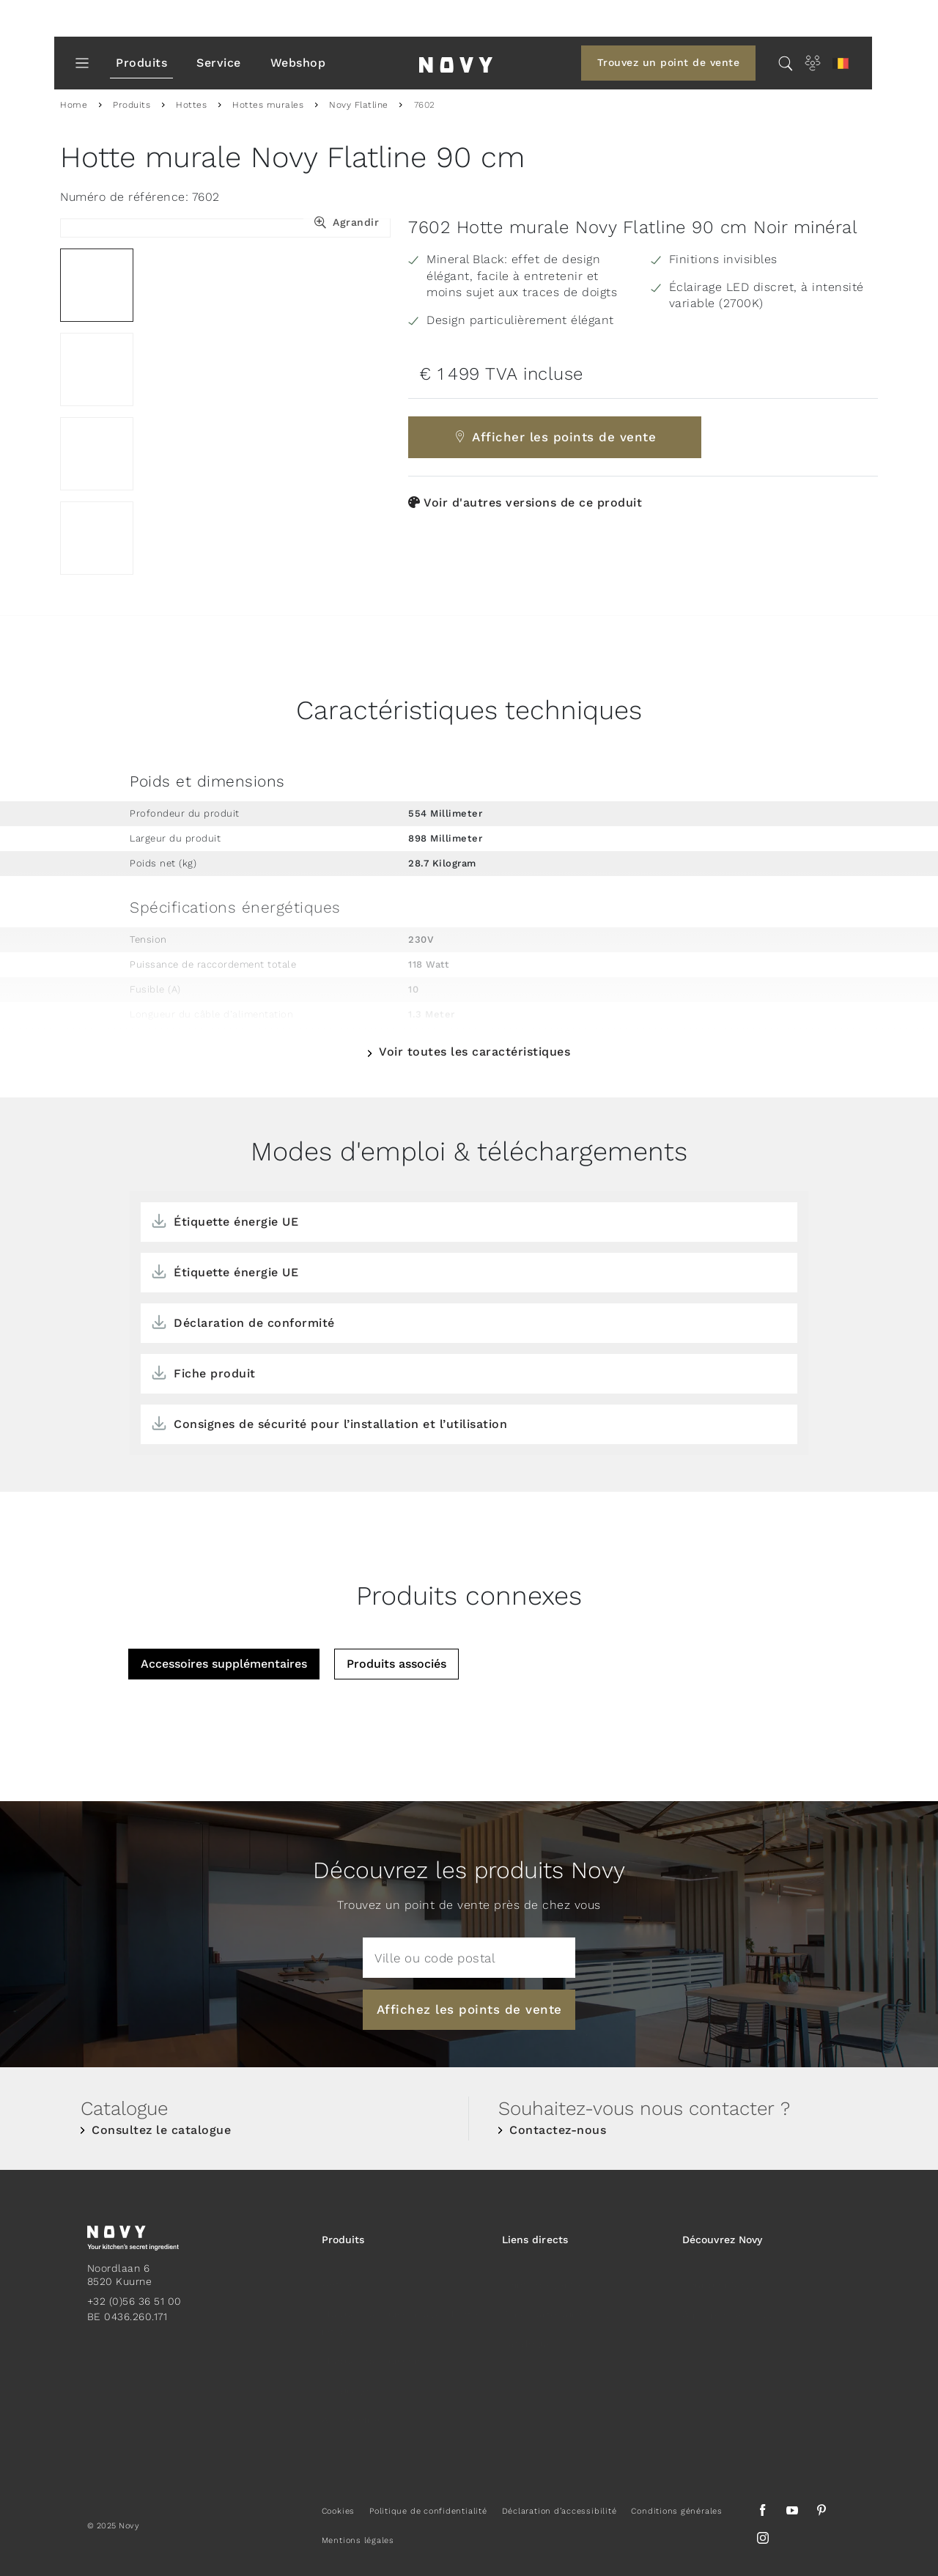 The image size is (938, 2576). Describe the element at coordinates (428, 2511) in the screenshot. I see `Politique de confidentialité` at that location.